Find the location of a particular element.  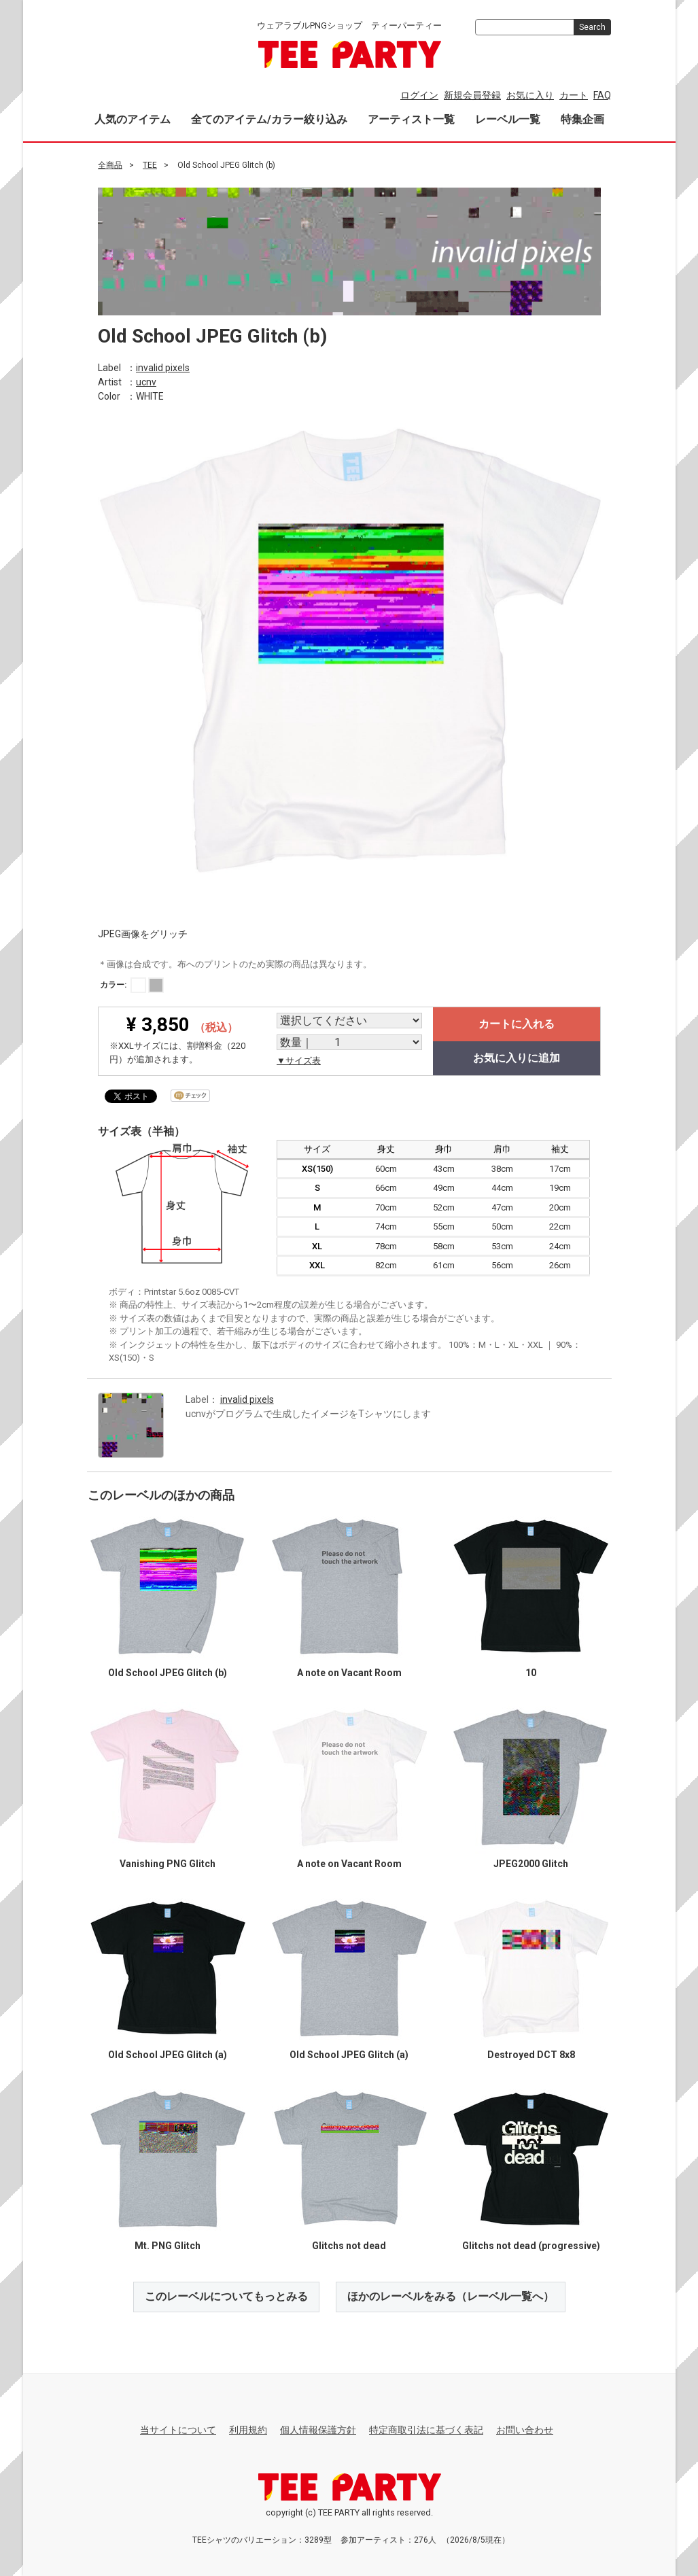

A note on Vacant Room is located at coordinates (348, 1672).